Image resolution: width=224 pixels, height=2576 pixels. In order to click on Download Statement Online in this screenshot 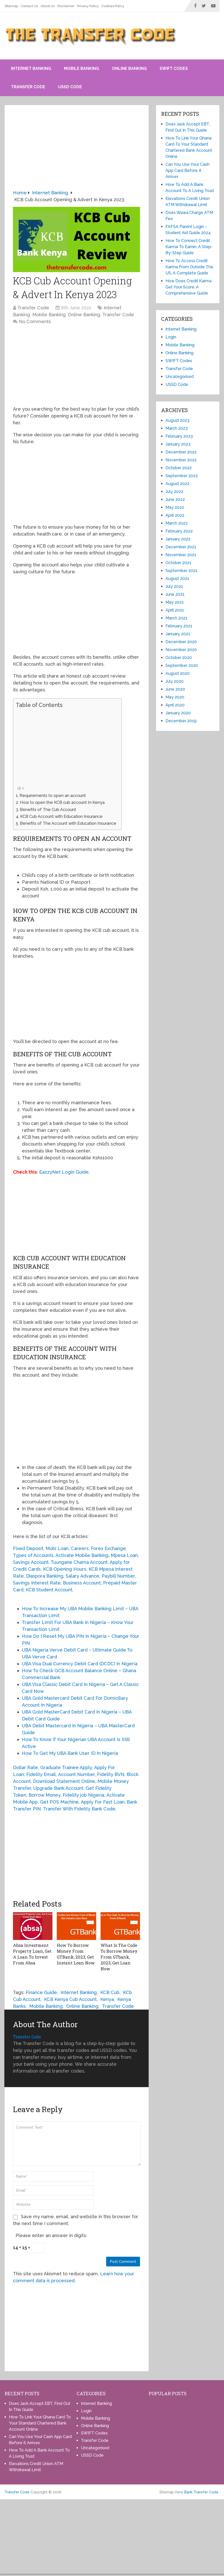, I will do `click(64, 1781)`.